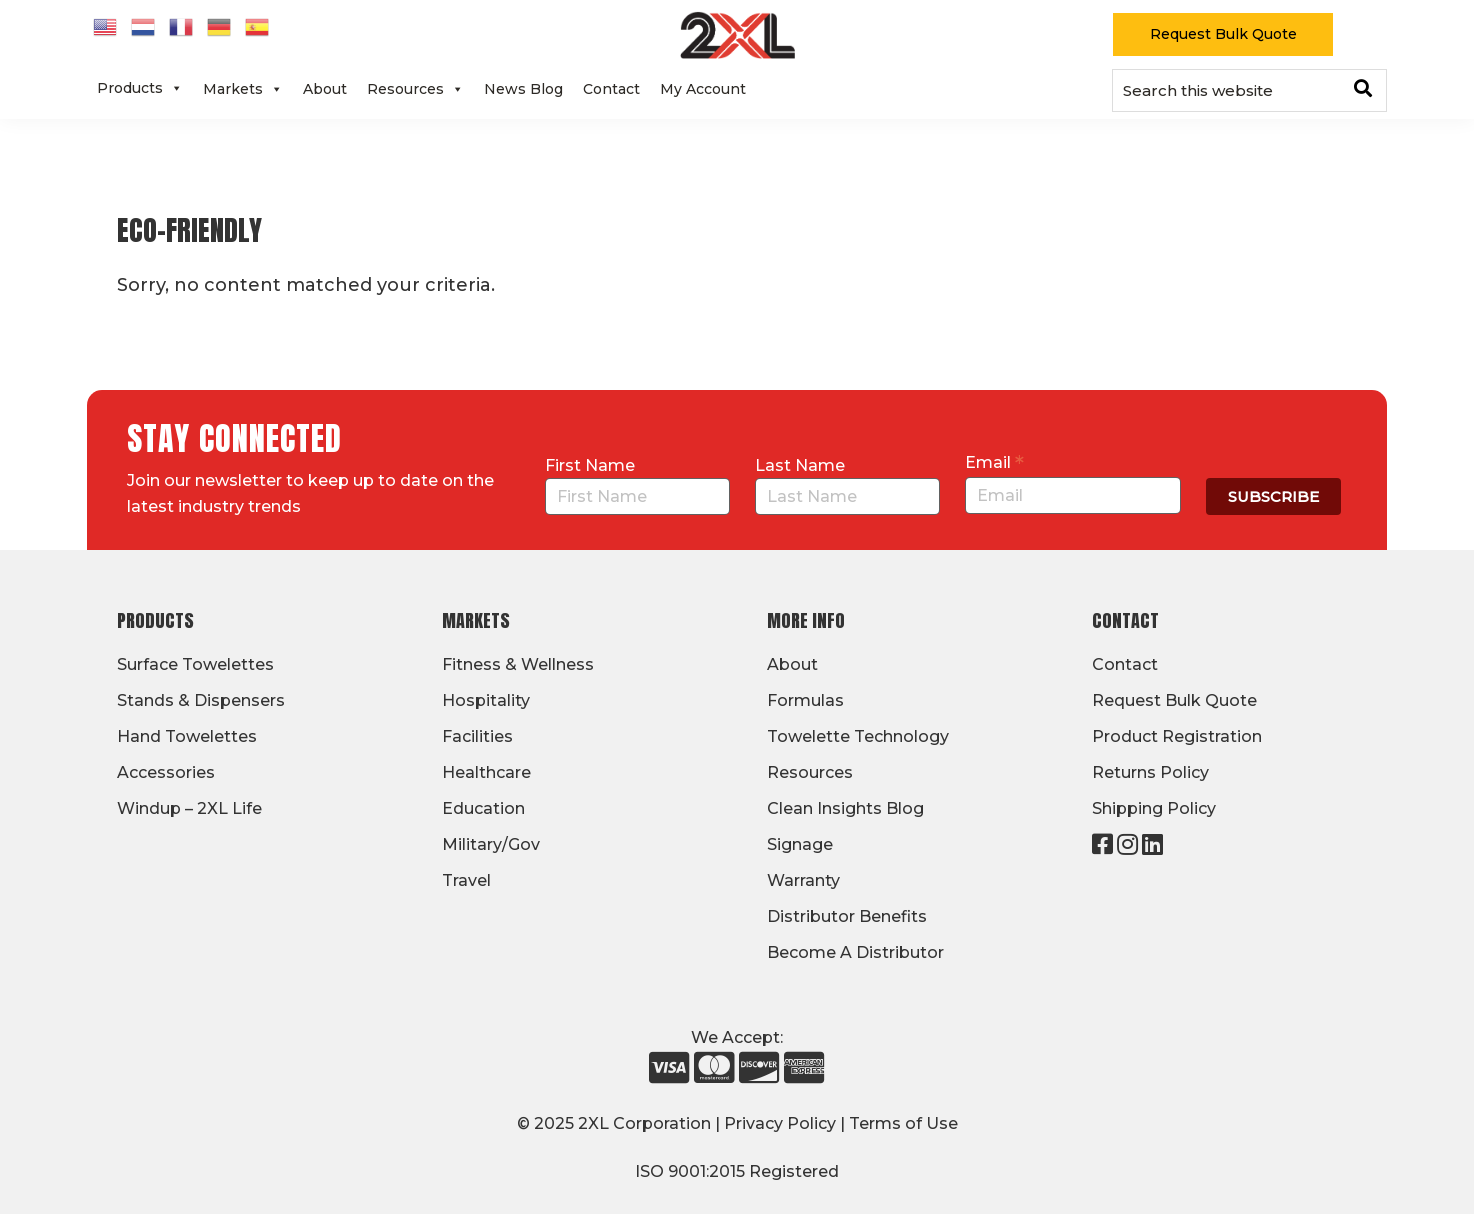  I want to click on Privacy Policy, so click(780, 1123).